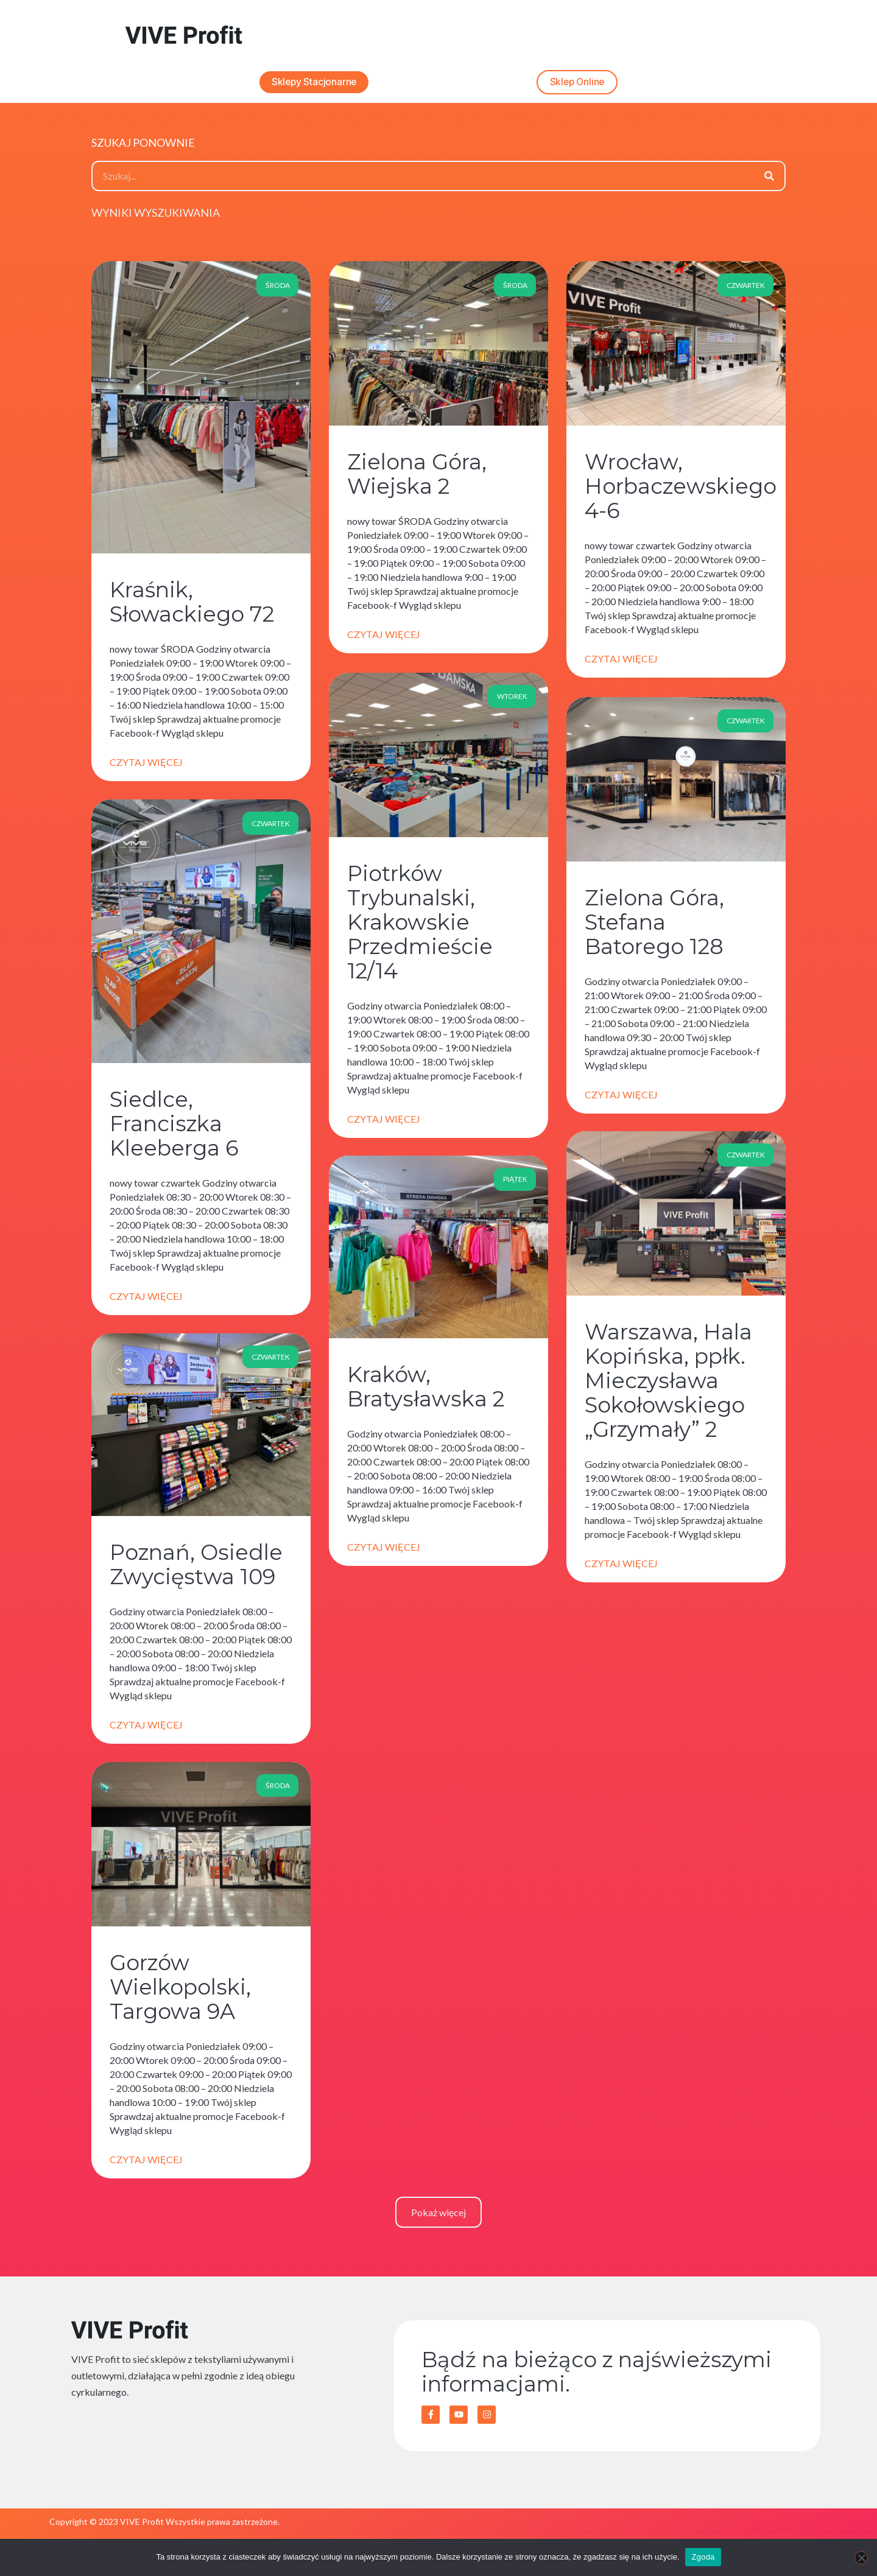 This screenshot has width=877, height=2576. I want to click on Czytaj więcej [Read more about Siedlce, Franciszka Kleeberga 6], so click(146, 1300).